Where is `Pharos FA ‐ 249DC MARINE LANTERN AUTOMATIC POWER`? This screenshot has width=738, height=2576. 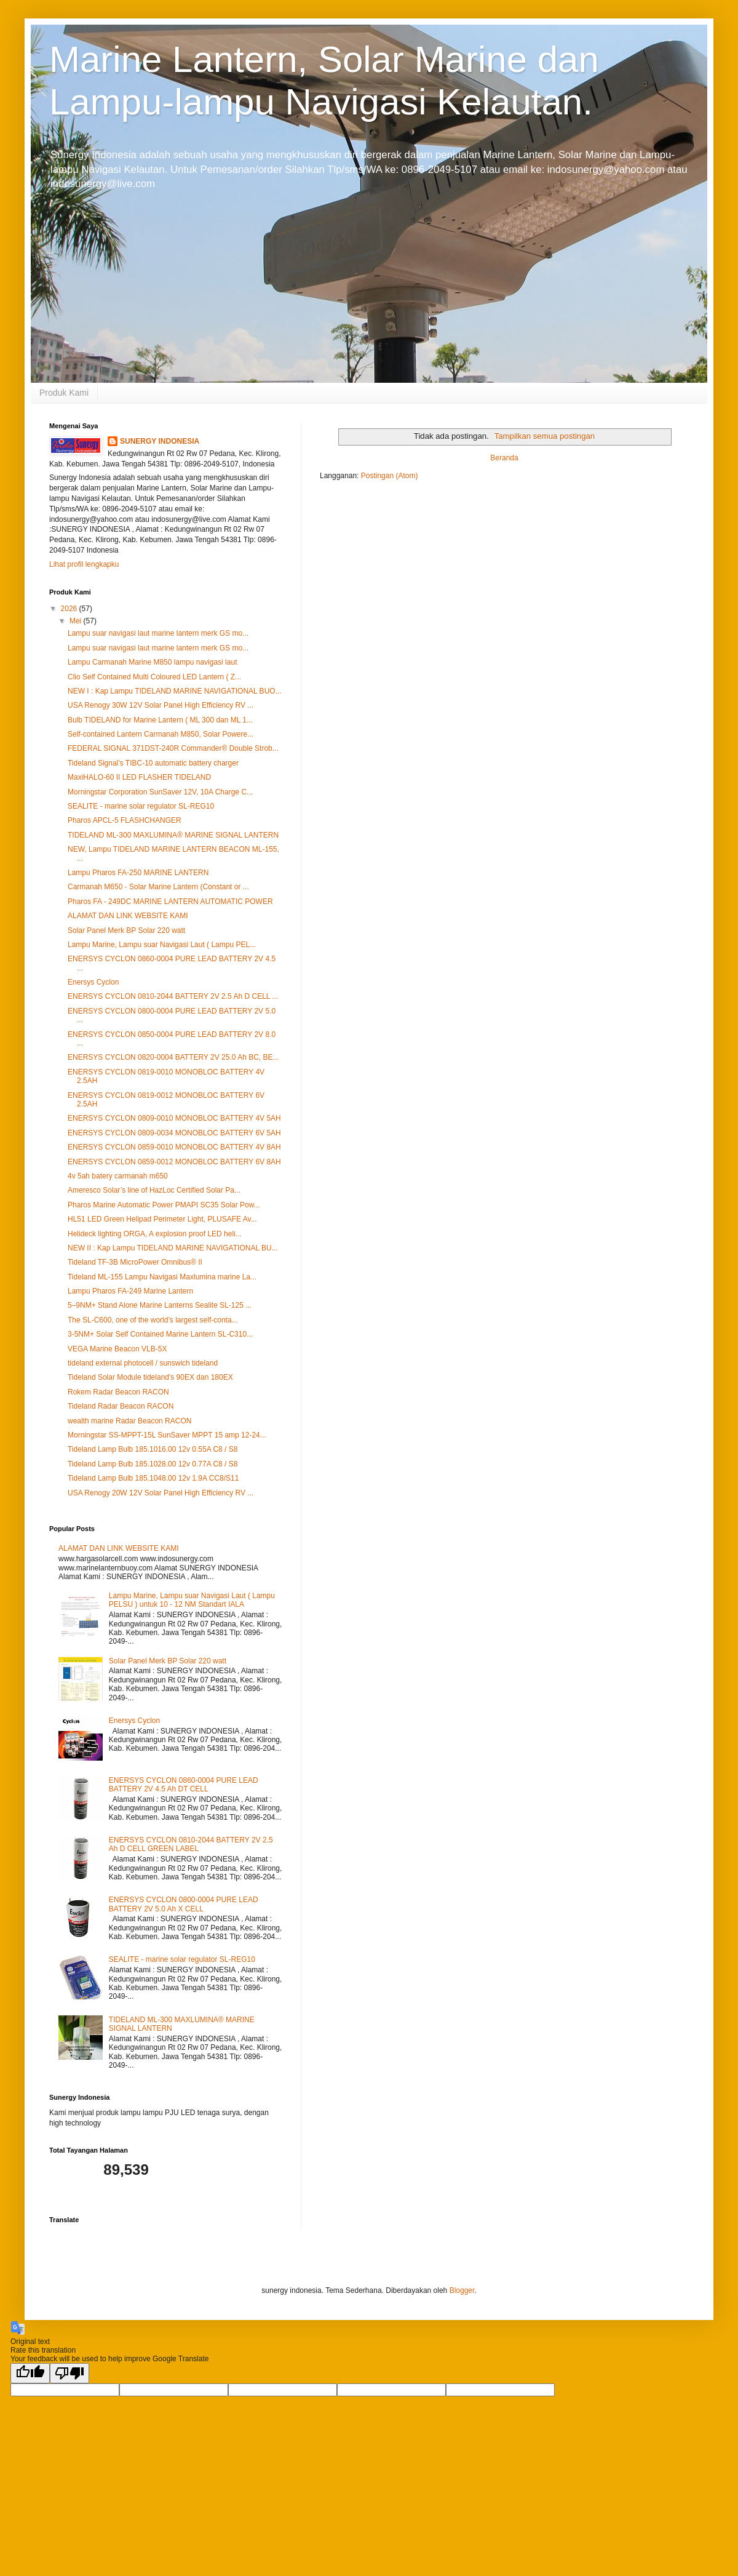
Pharos FA ‐ 249DC MARINE LANTERN AUTOMATIC POWER is located at coordinates (170, 901).